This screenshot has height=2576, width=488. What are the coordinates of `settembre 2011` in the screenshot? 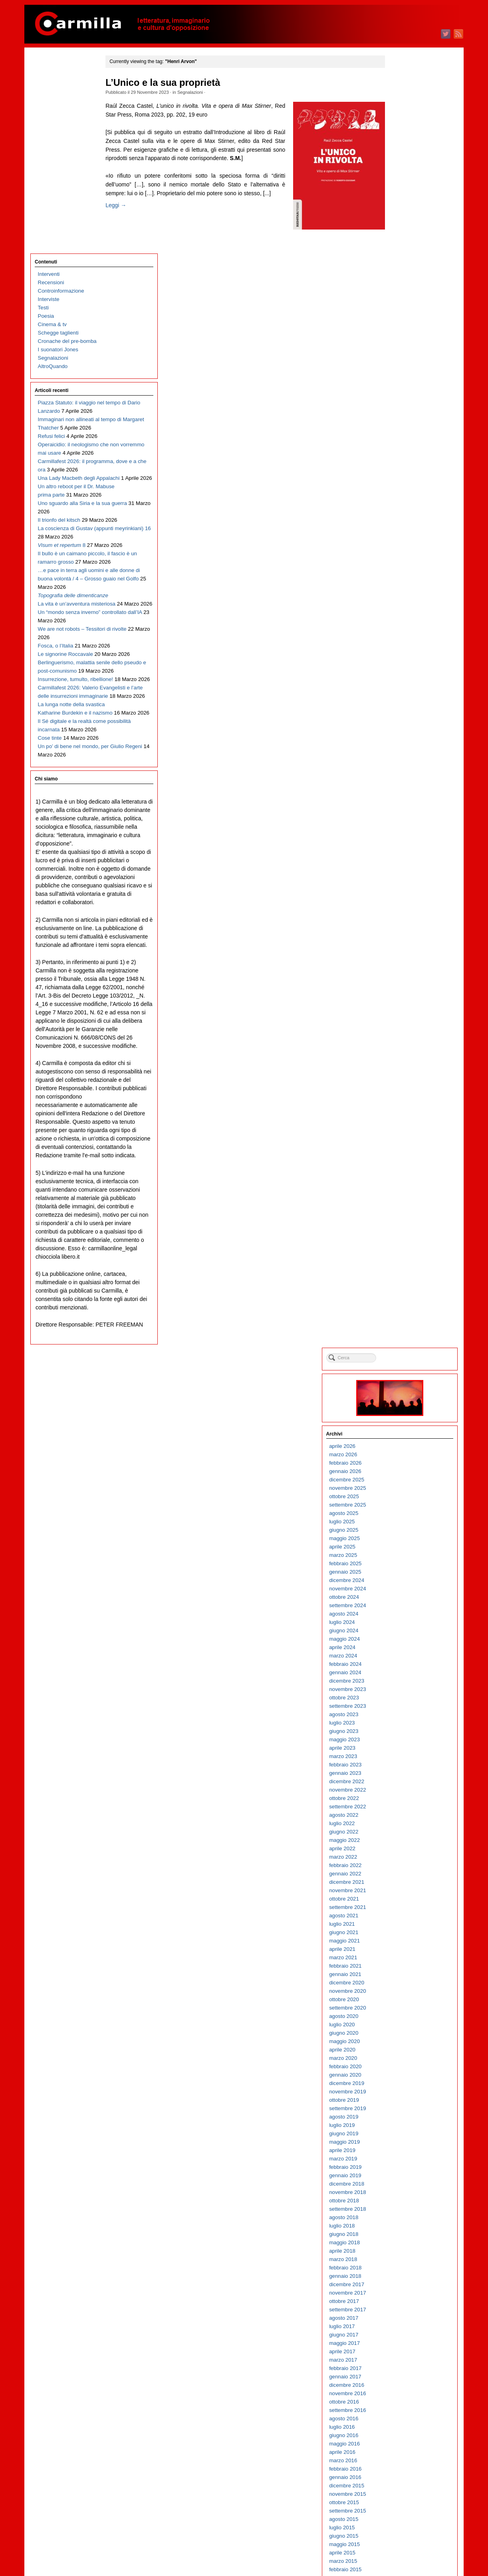 It's located at (405, 1623).